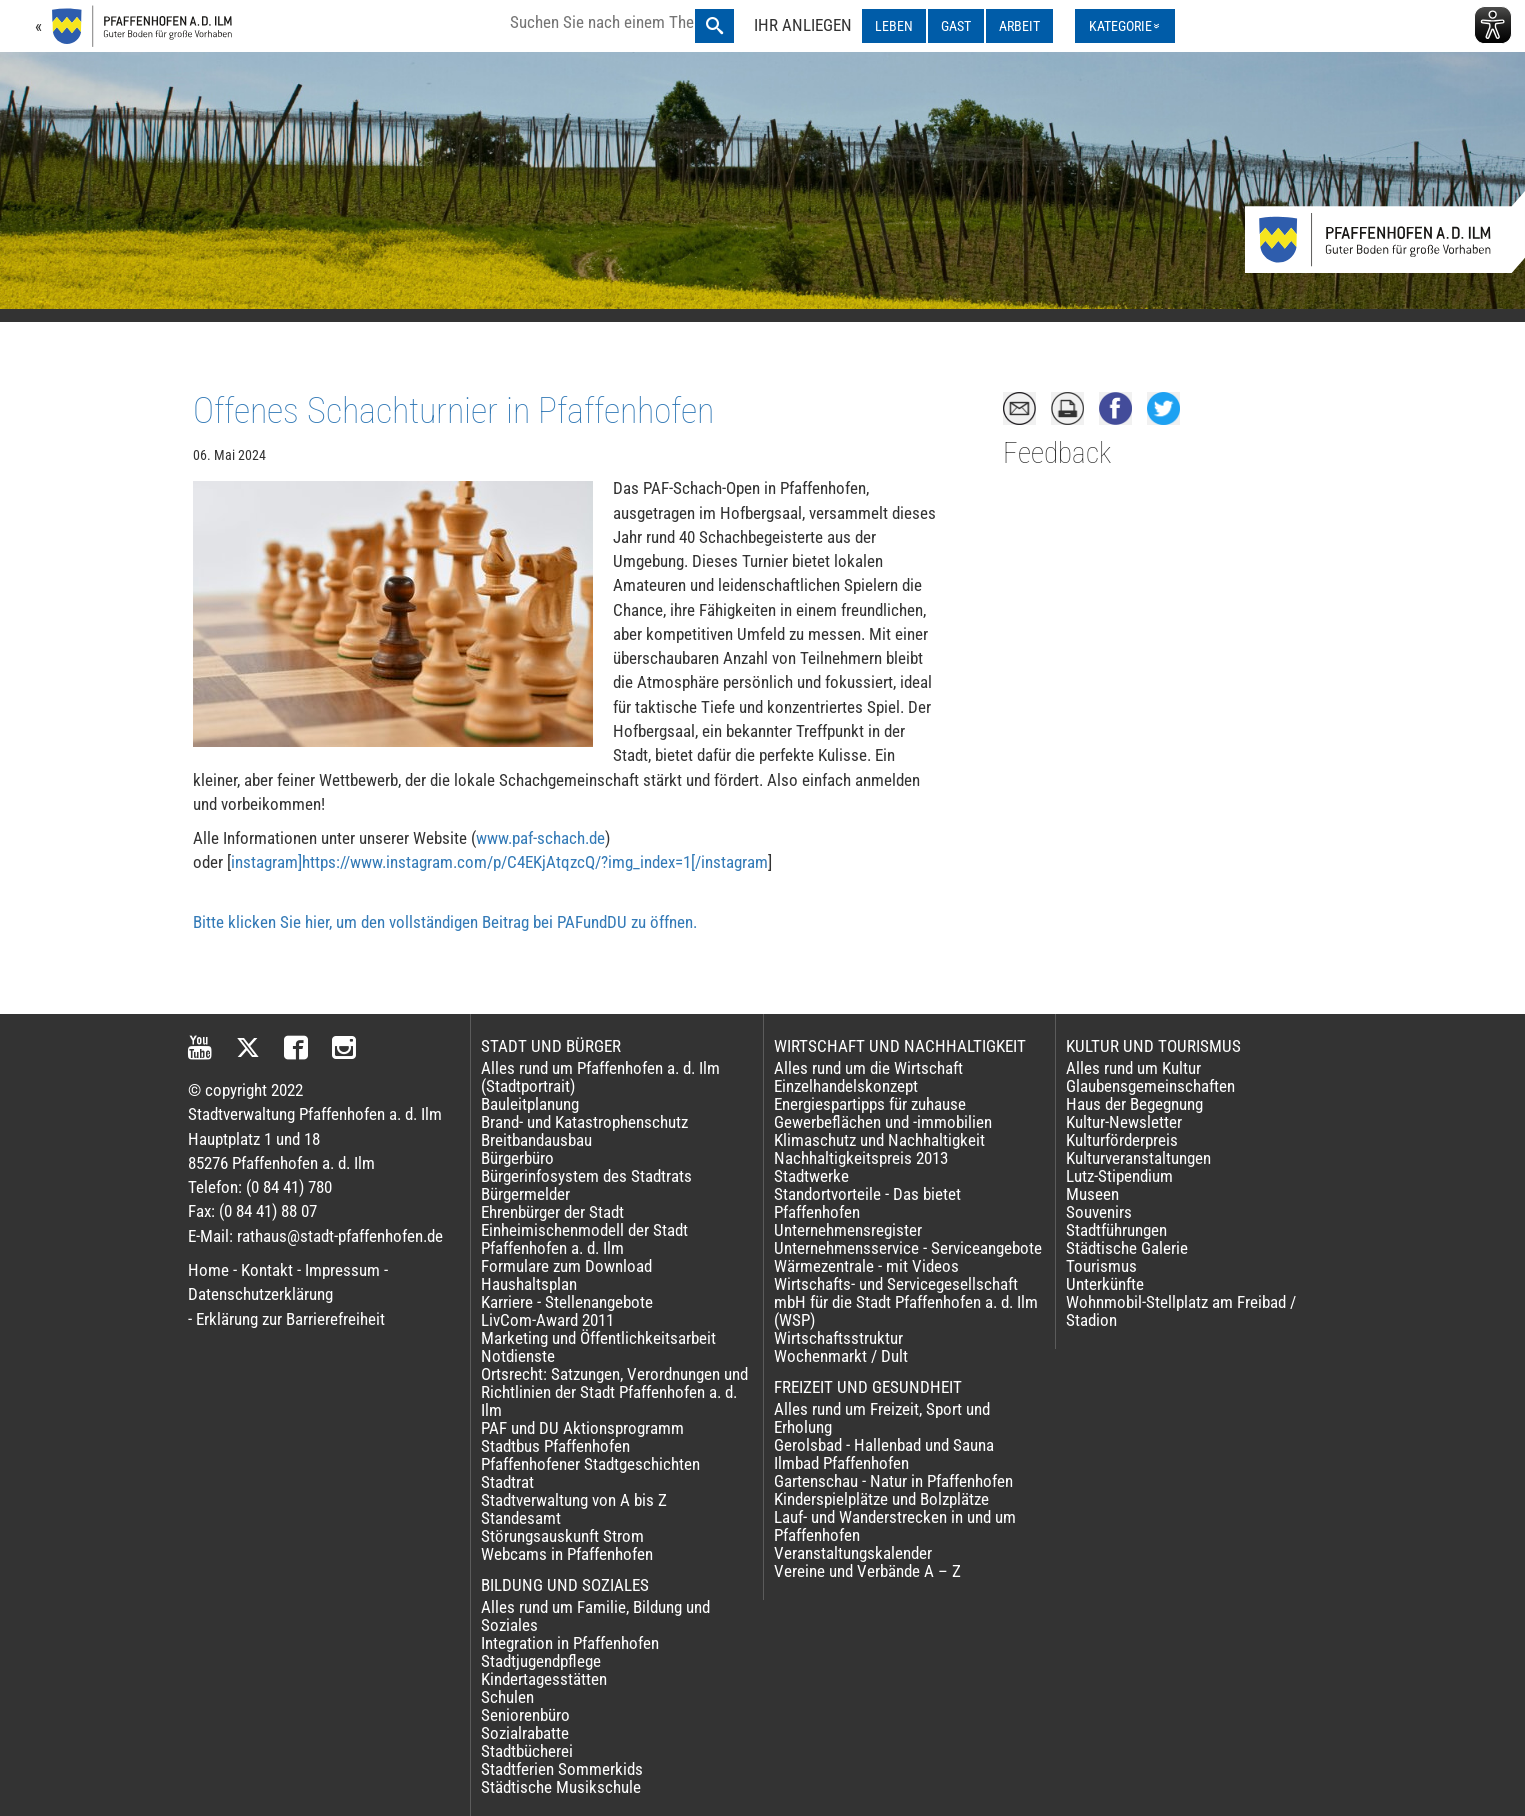 This screenshot has height=1816, width=1525. Describe the element at coordinates (866, 1266) in the screenshot. I see `Wärmezentrale - mit Videos` at that location.